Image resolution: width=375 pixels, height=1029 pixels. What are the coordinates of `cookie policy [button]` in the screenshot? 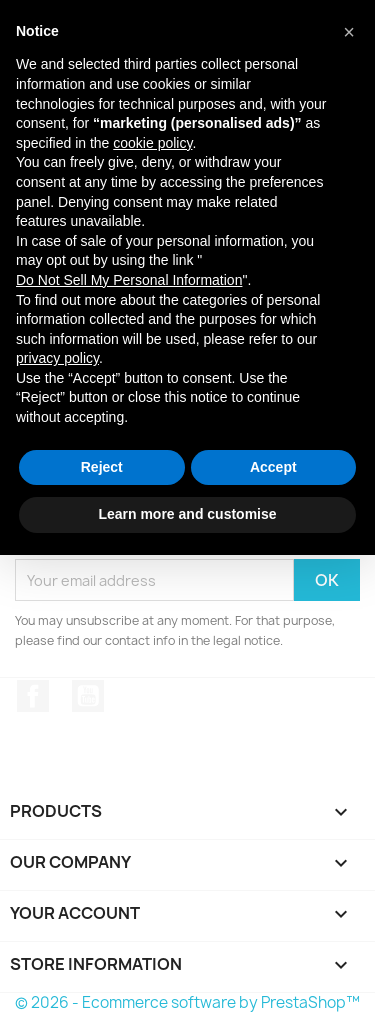 It's located at (152, 143).